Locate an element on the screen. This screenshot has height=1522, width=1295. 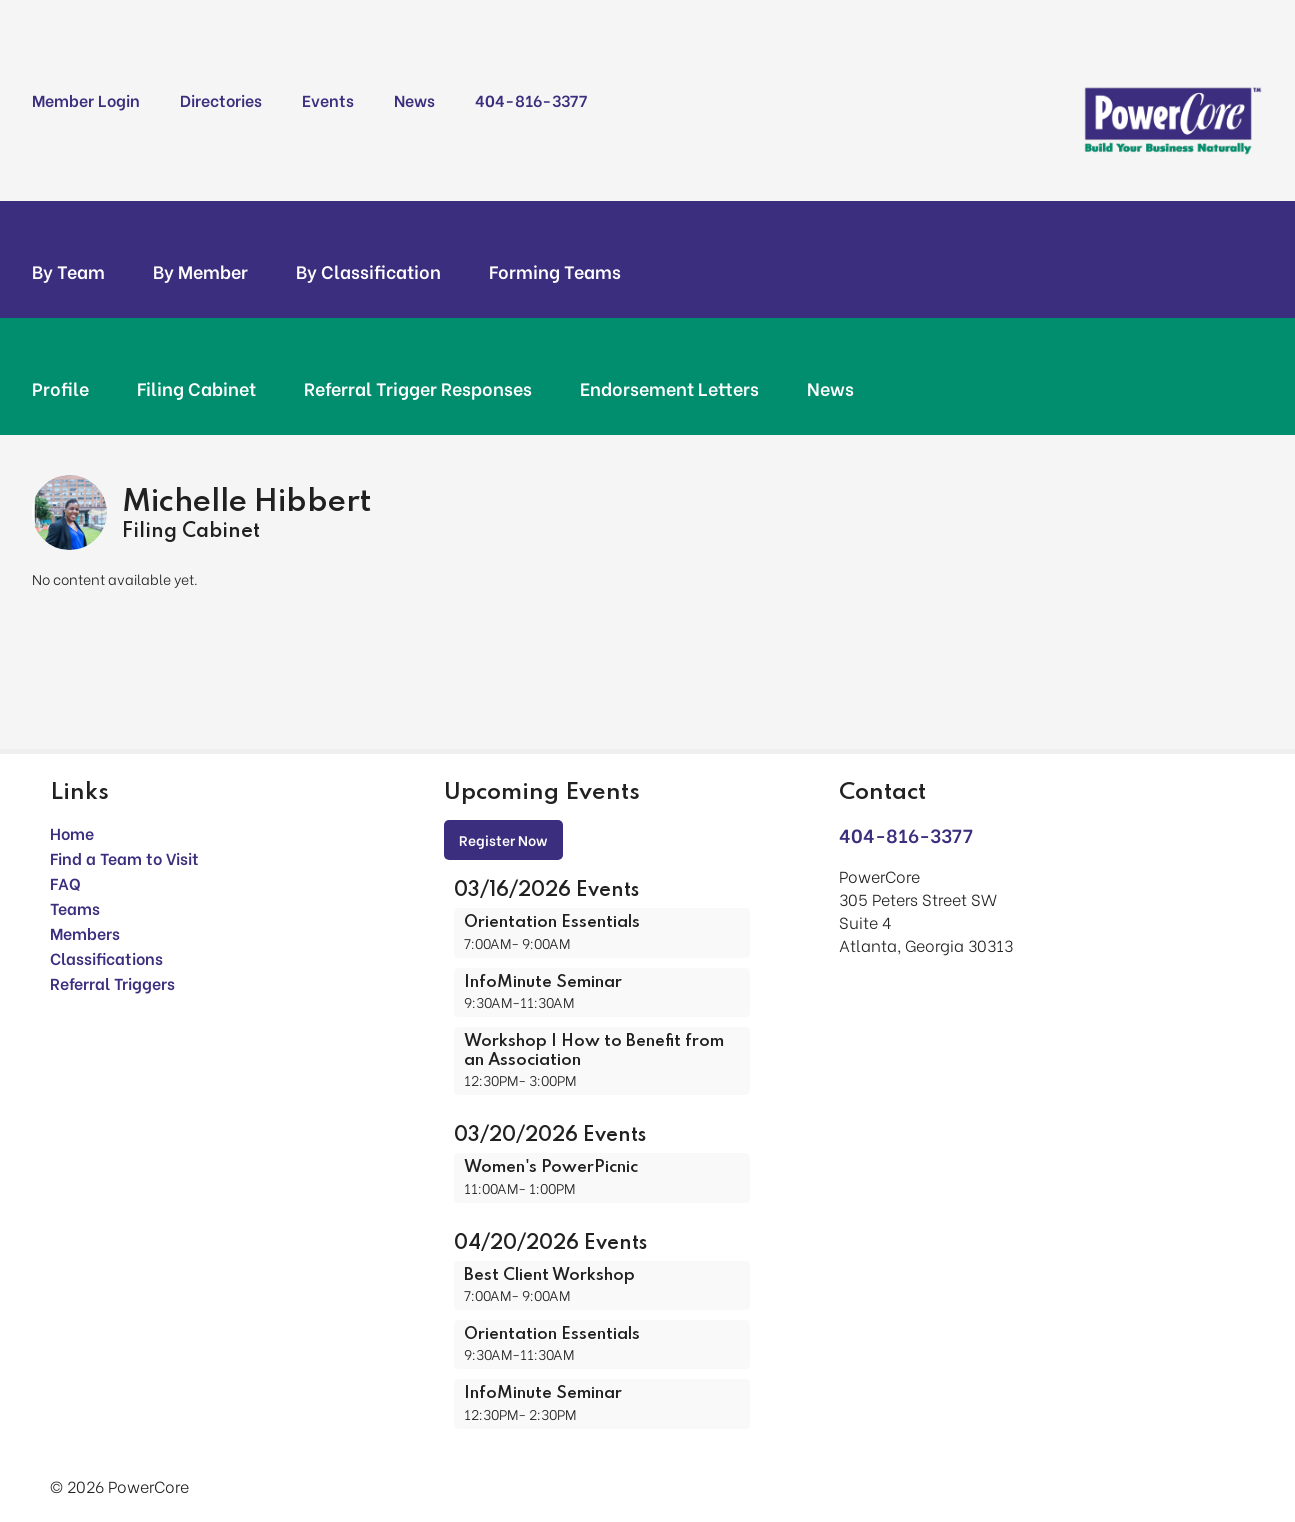
FAQ is located at coordinates (65, 882).